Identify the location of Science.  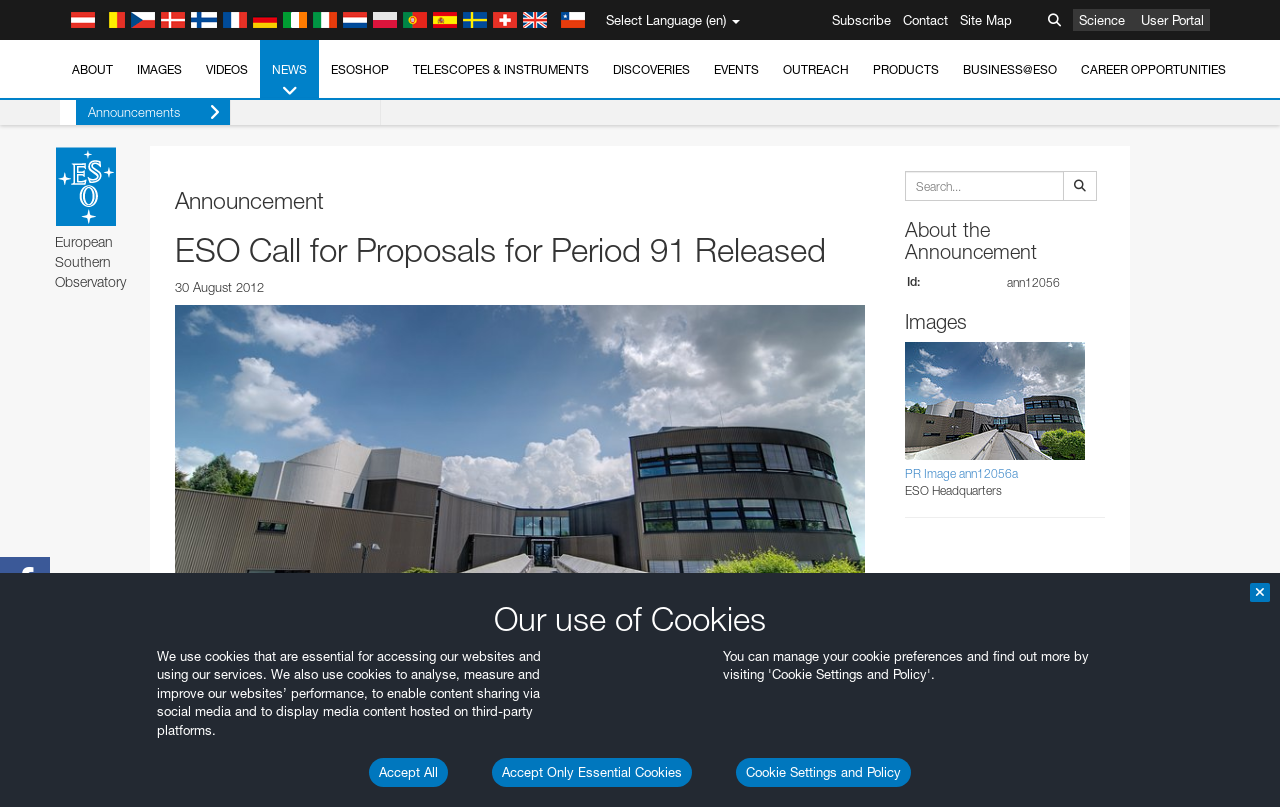
(1102, 20).